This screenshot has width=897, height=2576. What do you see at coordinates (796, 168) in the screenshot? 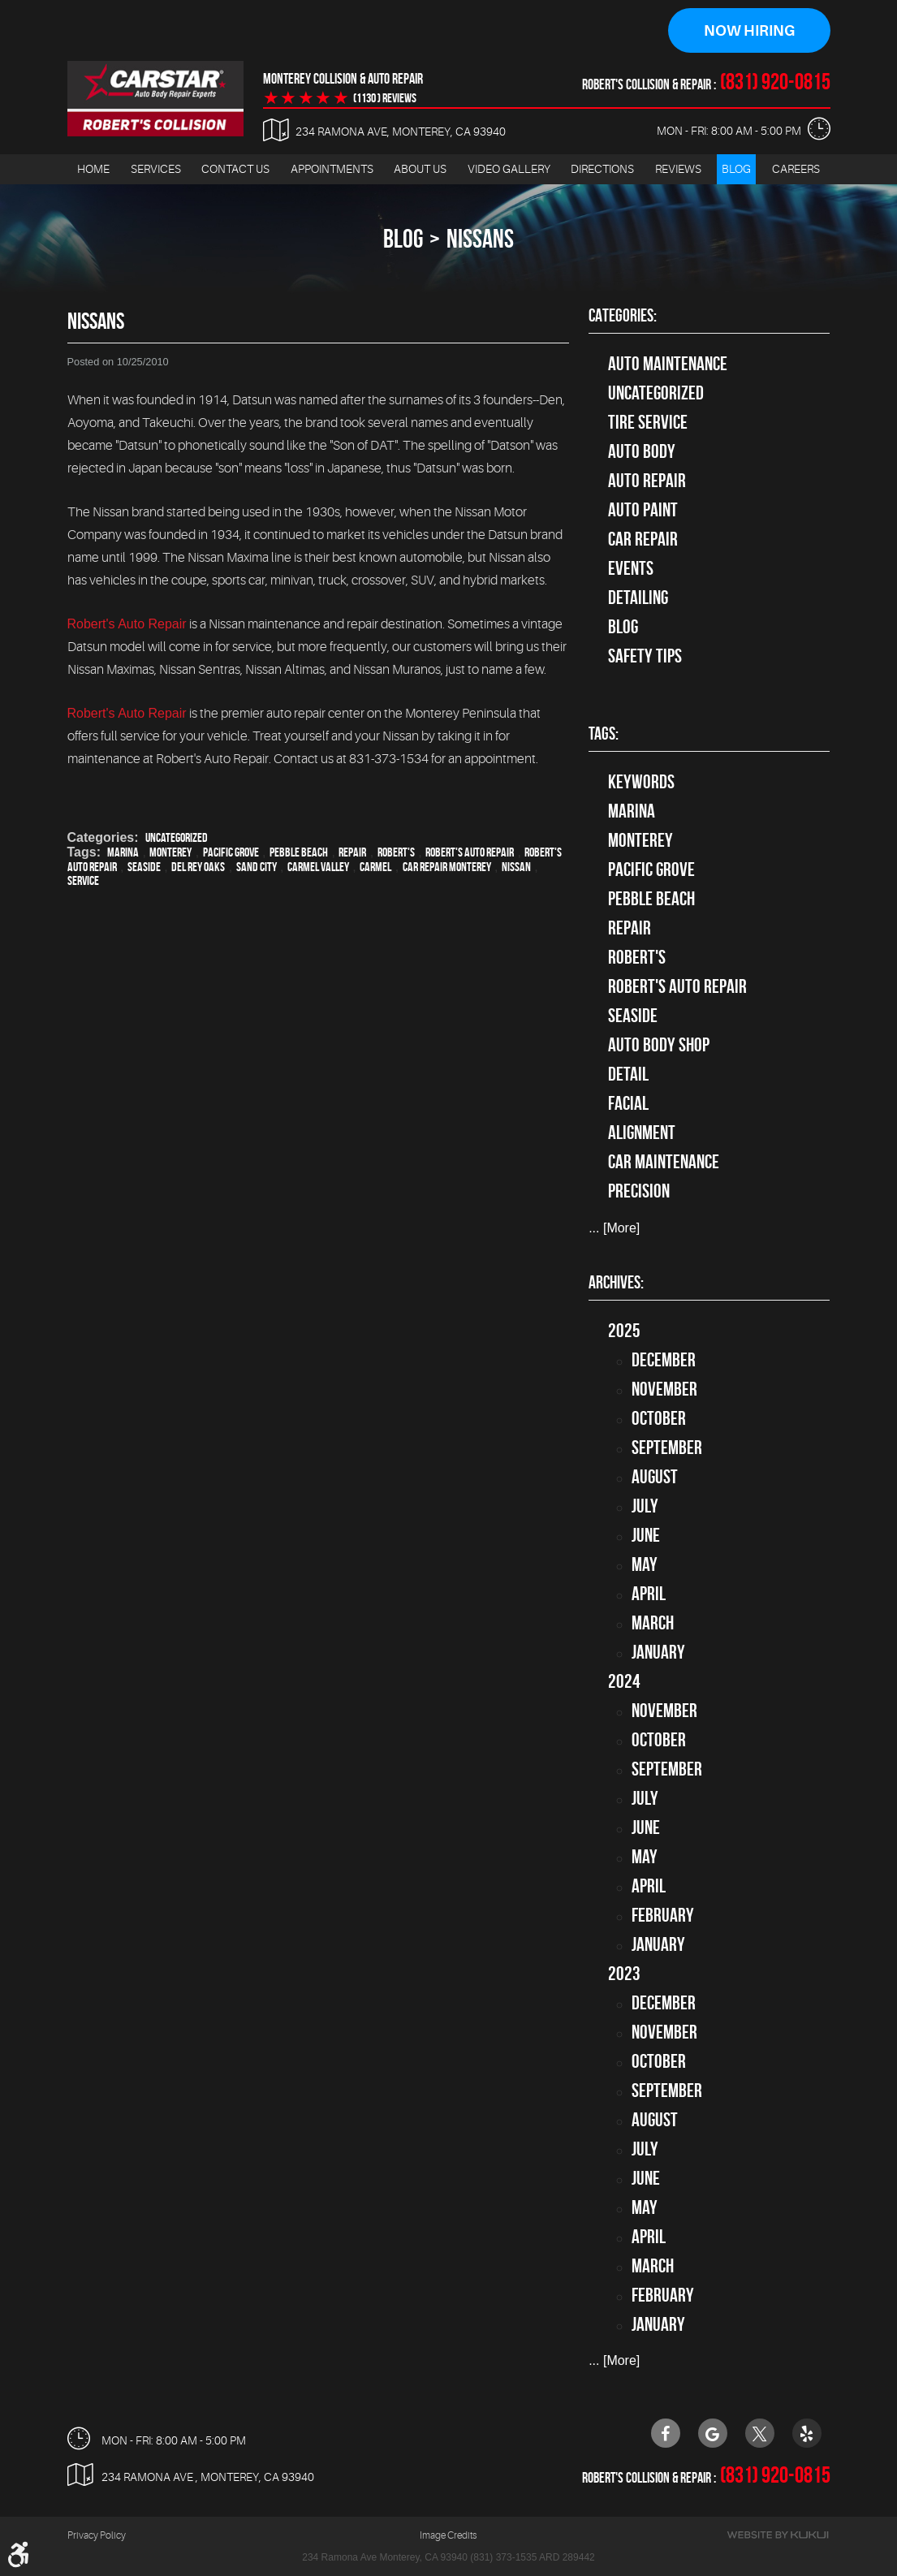
I see `Careers` at bounding box center [796, 168].